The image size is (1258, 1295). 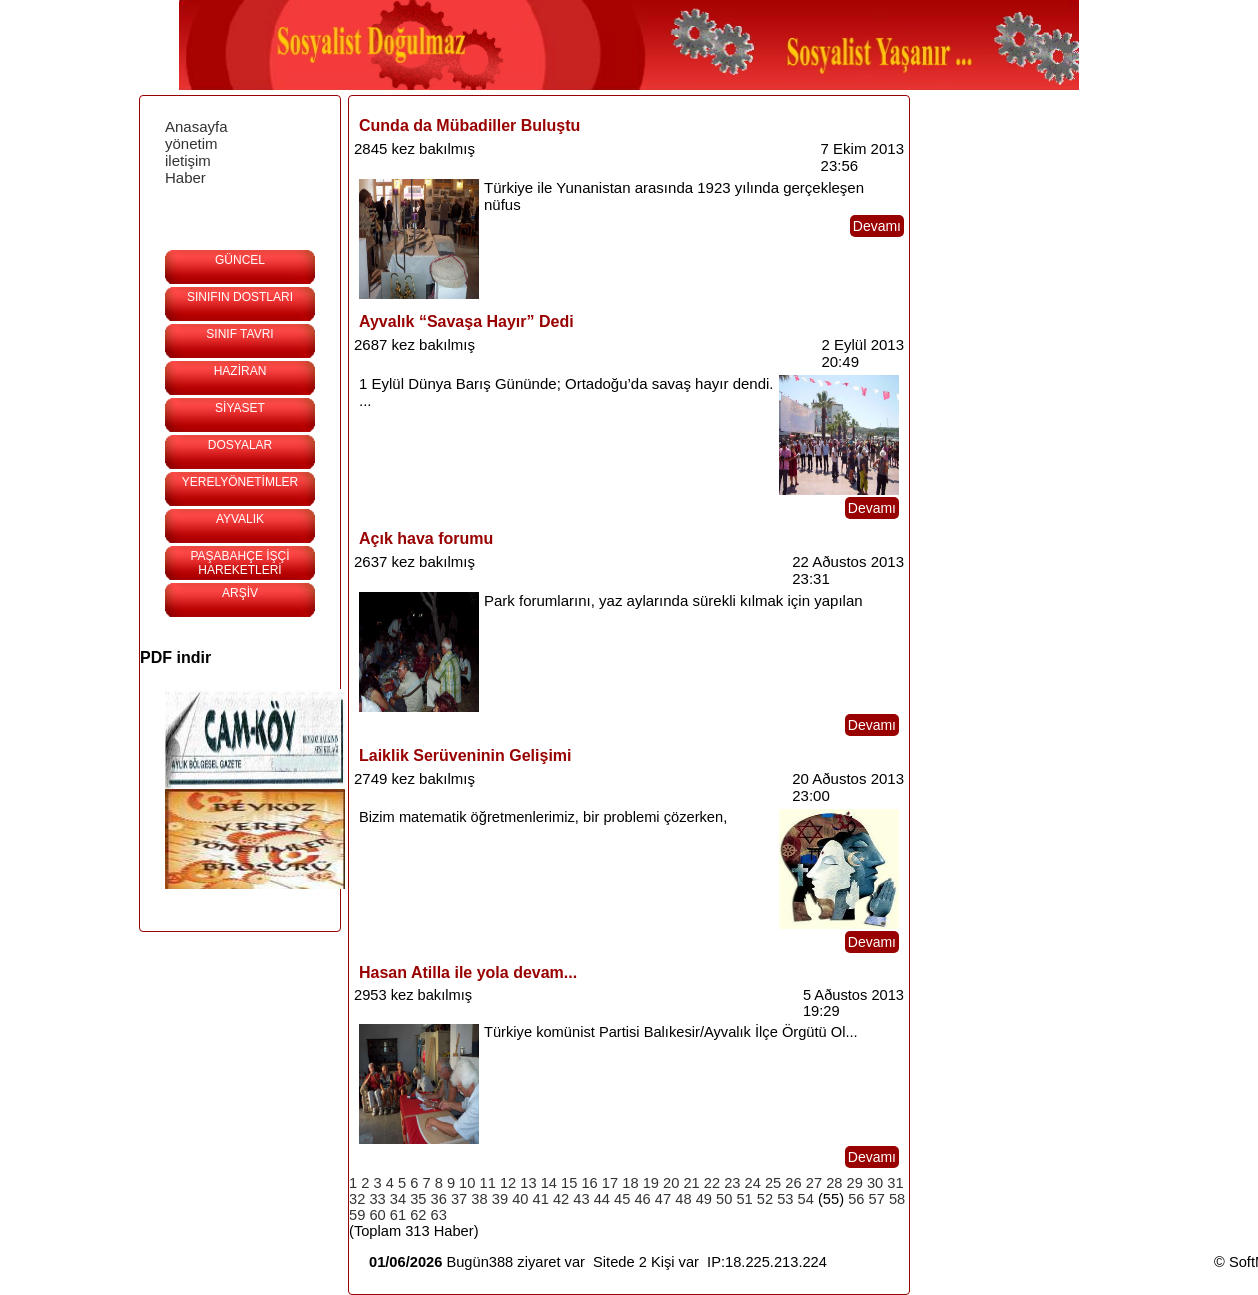 What do you see at coordinates (834, 1183) in the screenshot?
I see `28` at bounding box center [834, 1183].